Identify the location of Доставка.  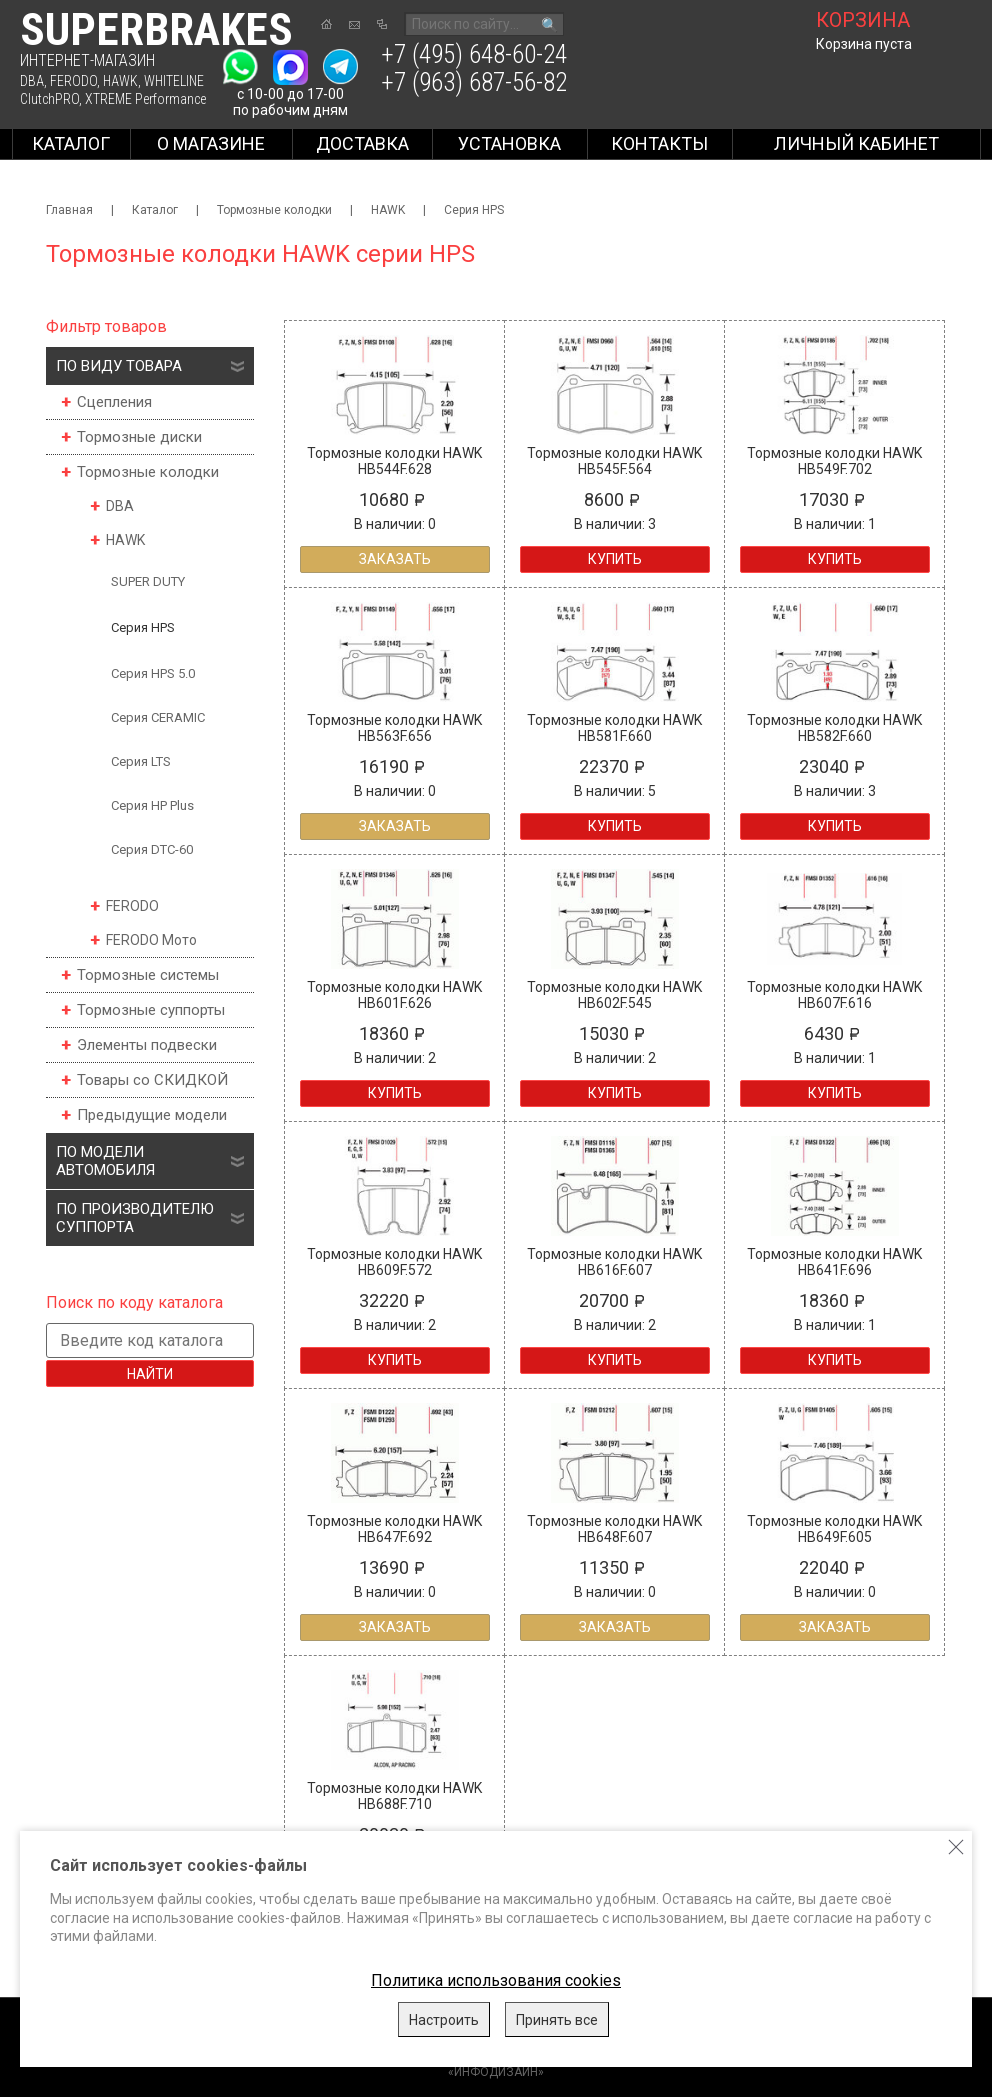
(362, 143).